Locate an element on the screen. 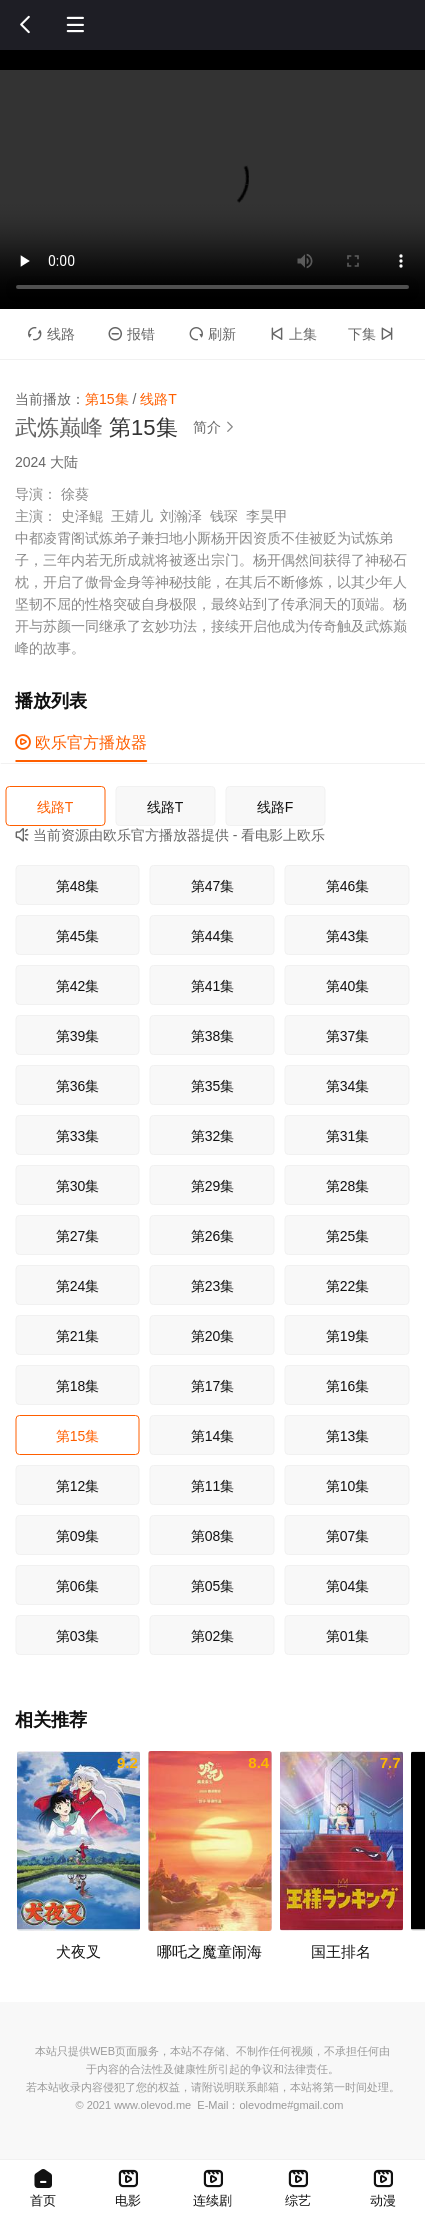 The height and width of the screenshot is (2214, 425). 第38集 is located at coordinates (213, 1036).